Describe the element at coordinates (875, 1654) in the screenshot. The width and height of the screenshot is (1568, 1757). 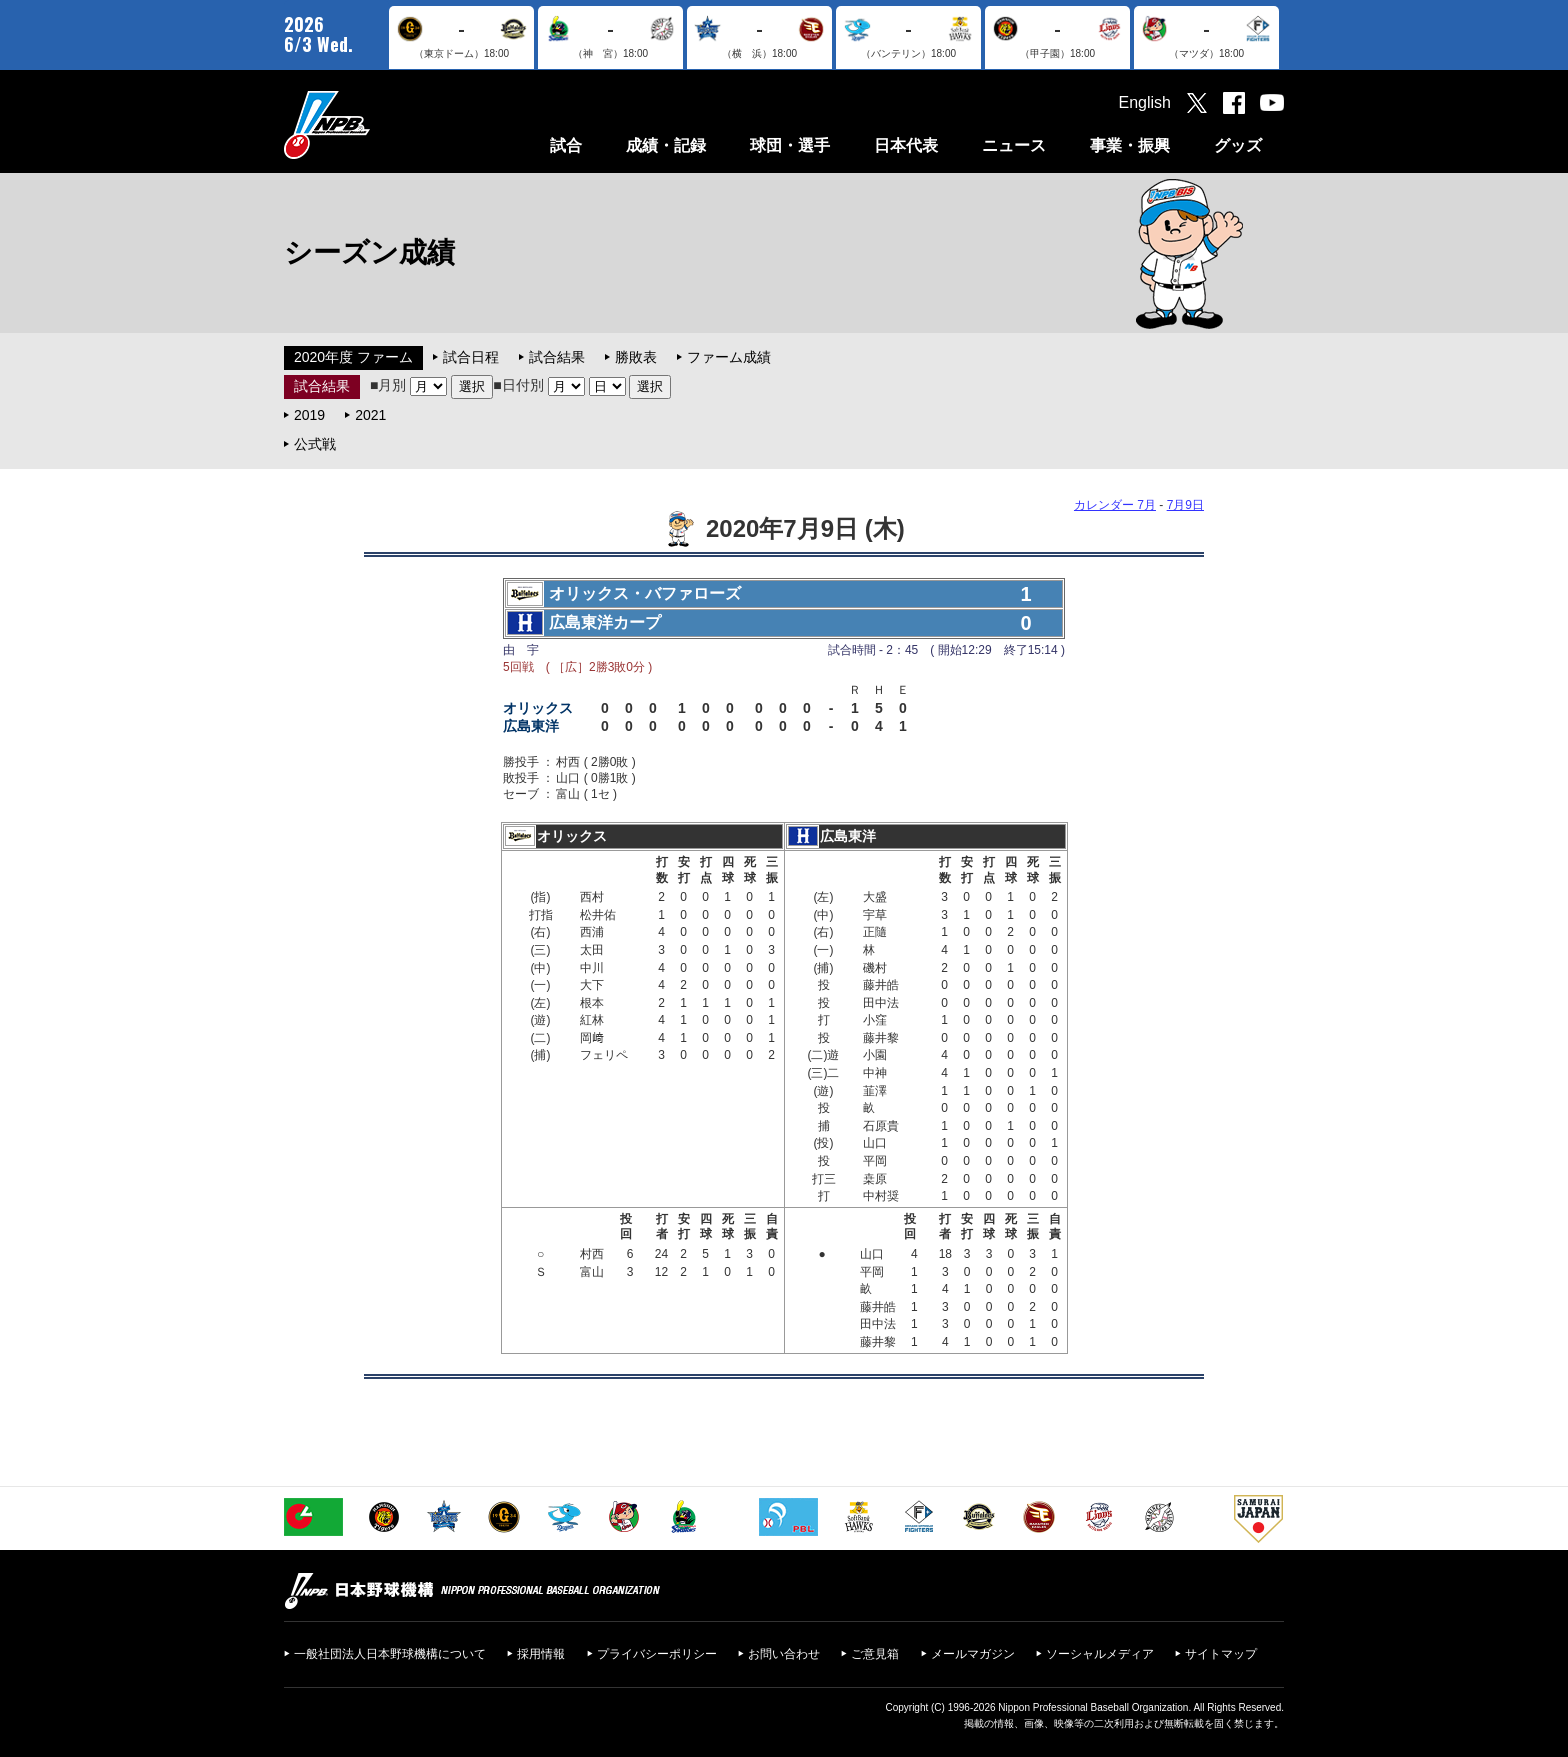
I see `ご意見箱` at that location.